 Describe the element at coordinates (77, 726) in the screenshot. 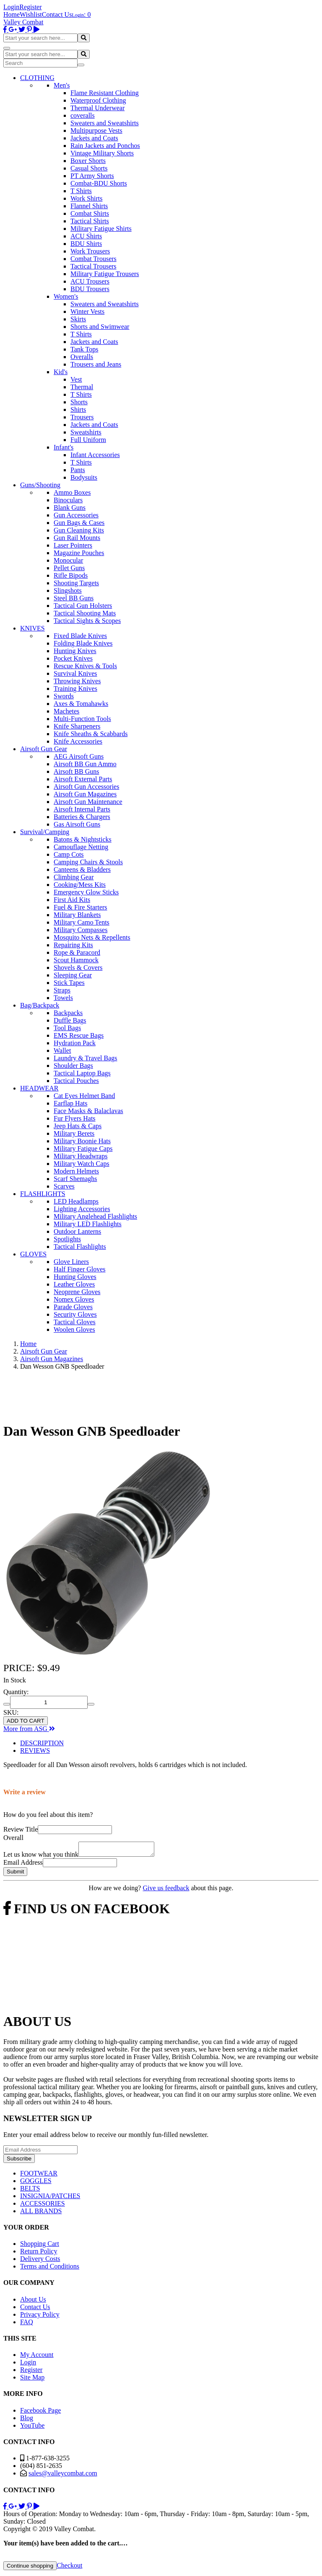

I see `Knife Sharpeners` at that location.